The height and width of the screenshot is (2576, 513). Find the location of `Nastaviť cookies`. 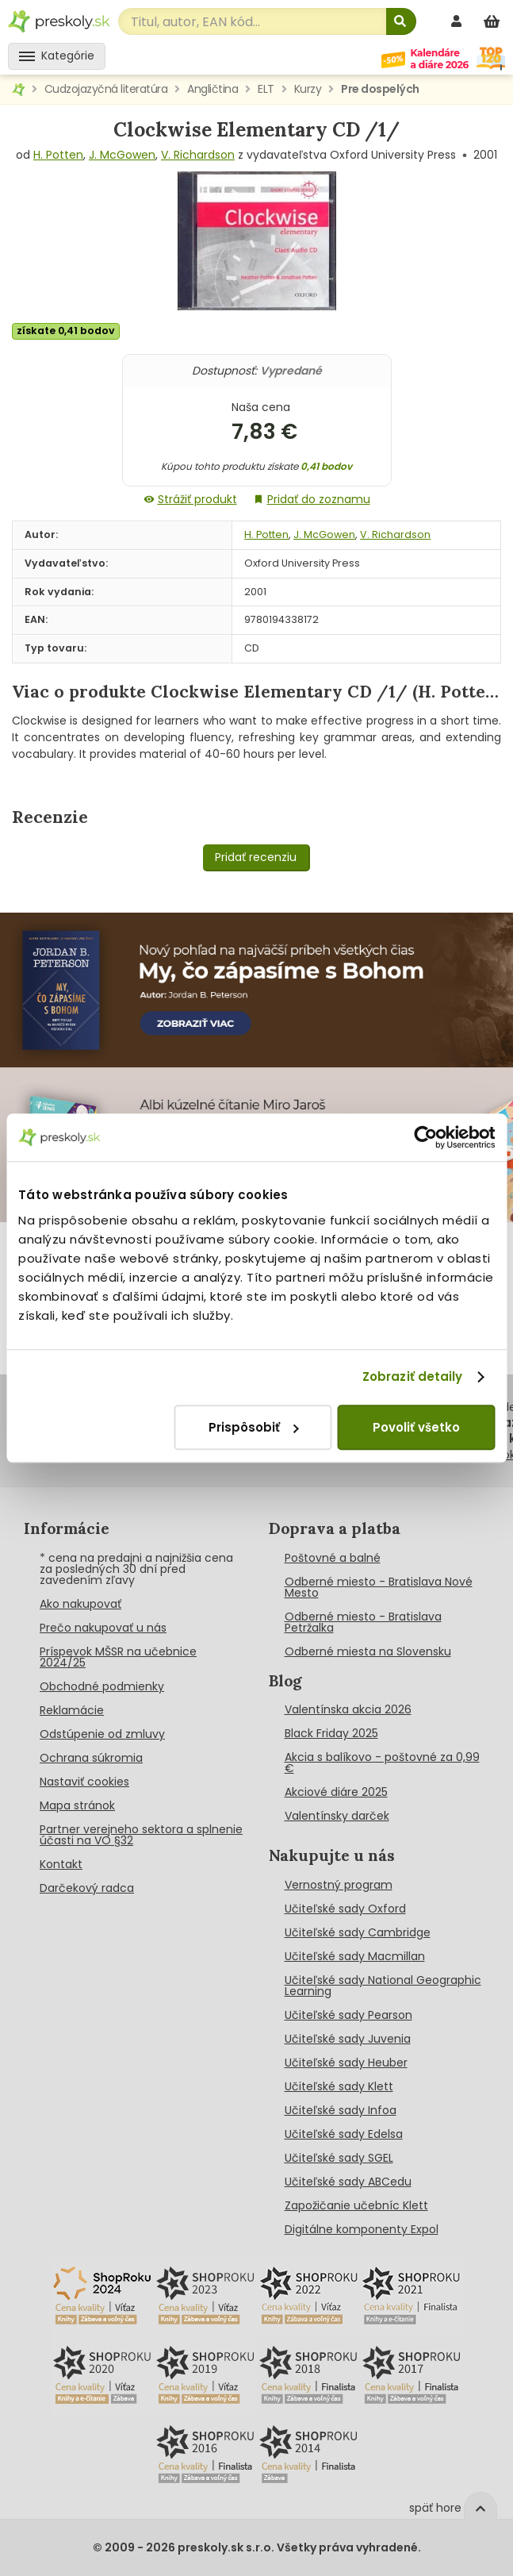

Nastaviť cookies is located at coordinates (84, 1782).